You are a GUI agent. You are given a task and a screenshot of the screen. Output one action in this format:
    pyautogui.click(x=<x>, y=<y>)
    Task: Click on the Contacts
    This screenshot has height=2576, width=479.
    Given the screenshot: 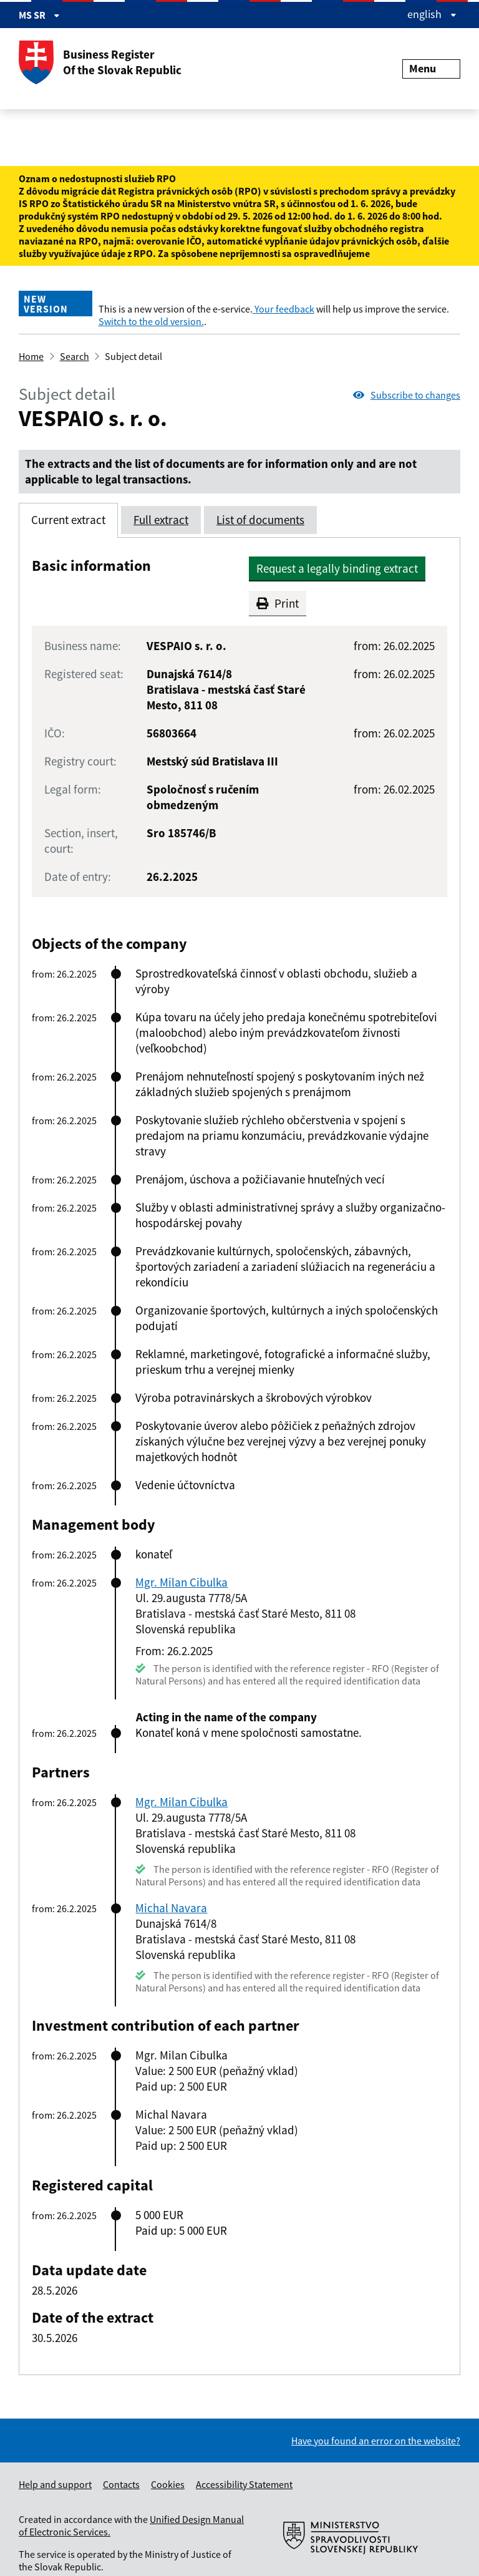 What is the action you would take?
    pyautogui.click(x=121, y=2484)
    